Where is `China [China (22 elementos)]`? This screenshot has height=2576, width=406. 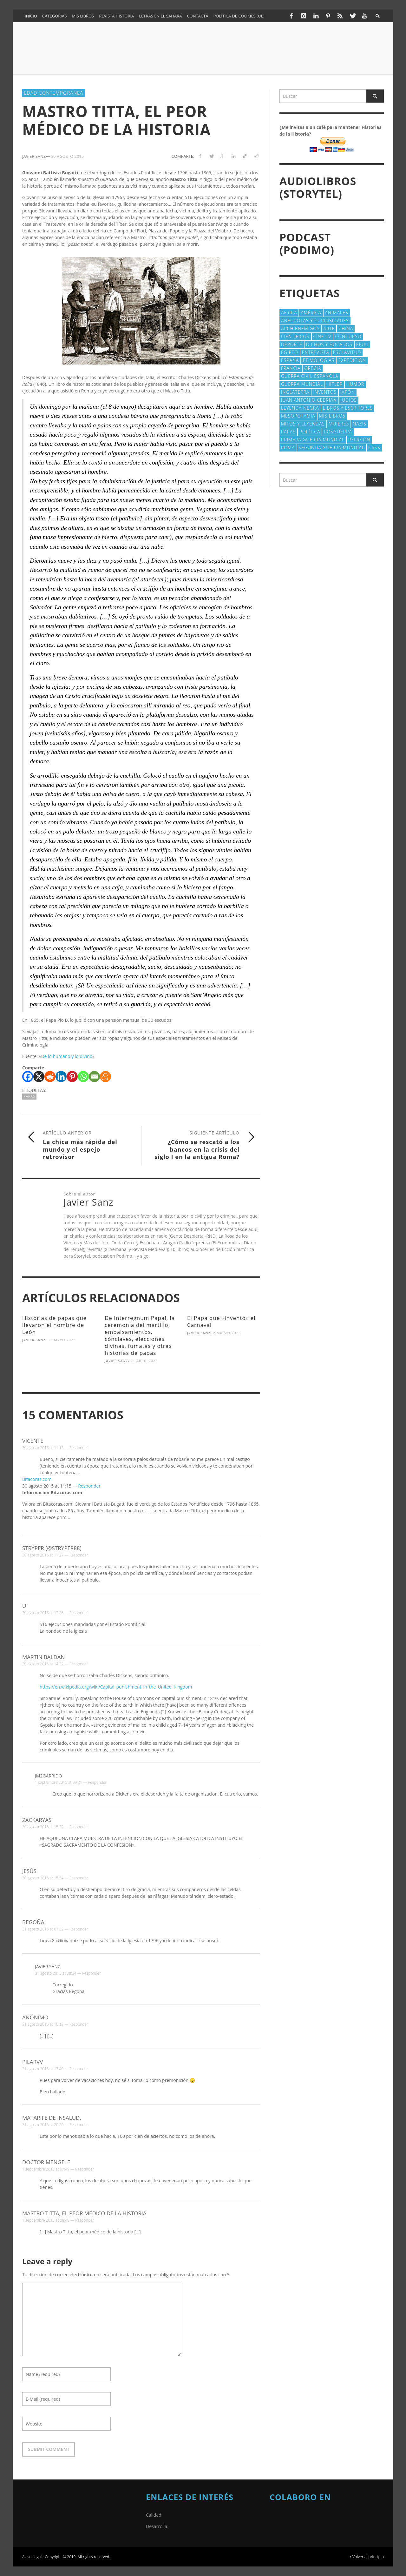 China [China (22 elementos)] is located at coordinates (345, 328).